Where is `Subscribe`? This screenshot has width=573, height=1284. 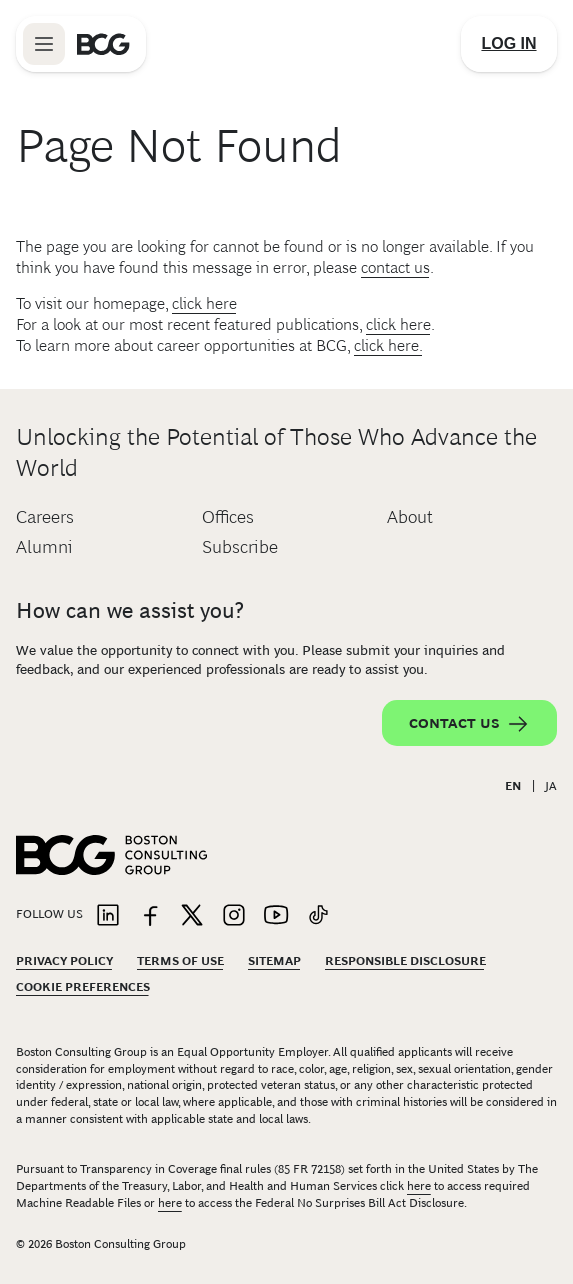 Subscribe is located at coordinates (240, 547).